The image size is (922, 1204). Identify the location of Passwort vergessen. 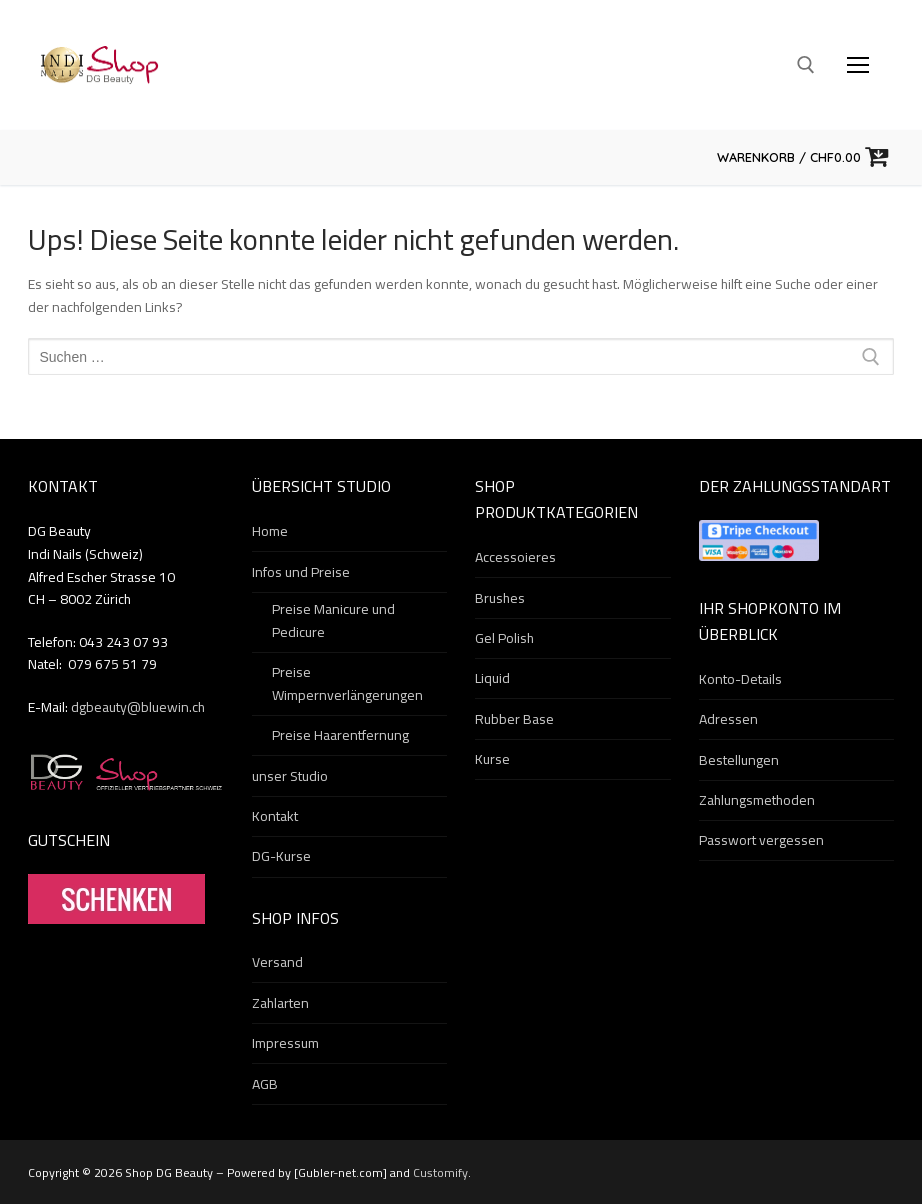
(761, 841).